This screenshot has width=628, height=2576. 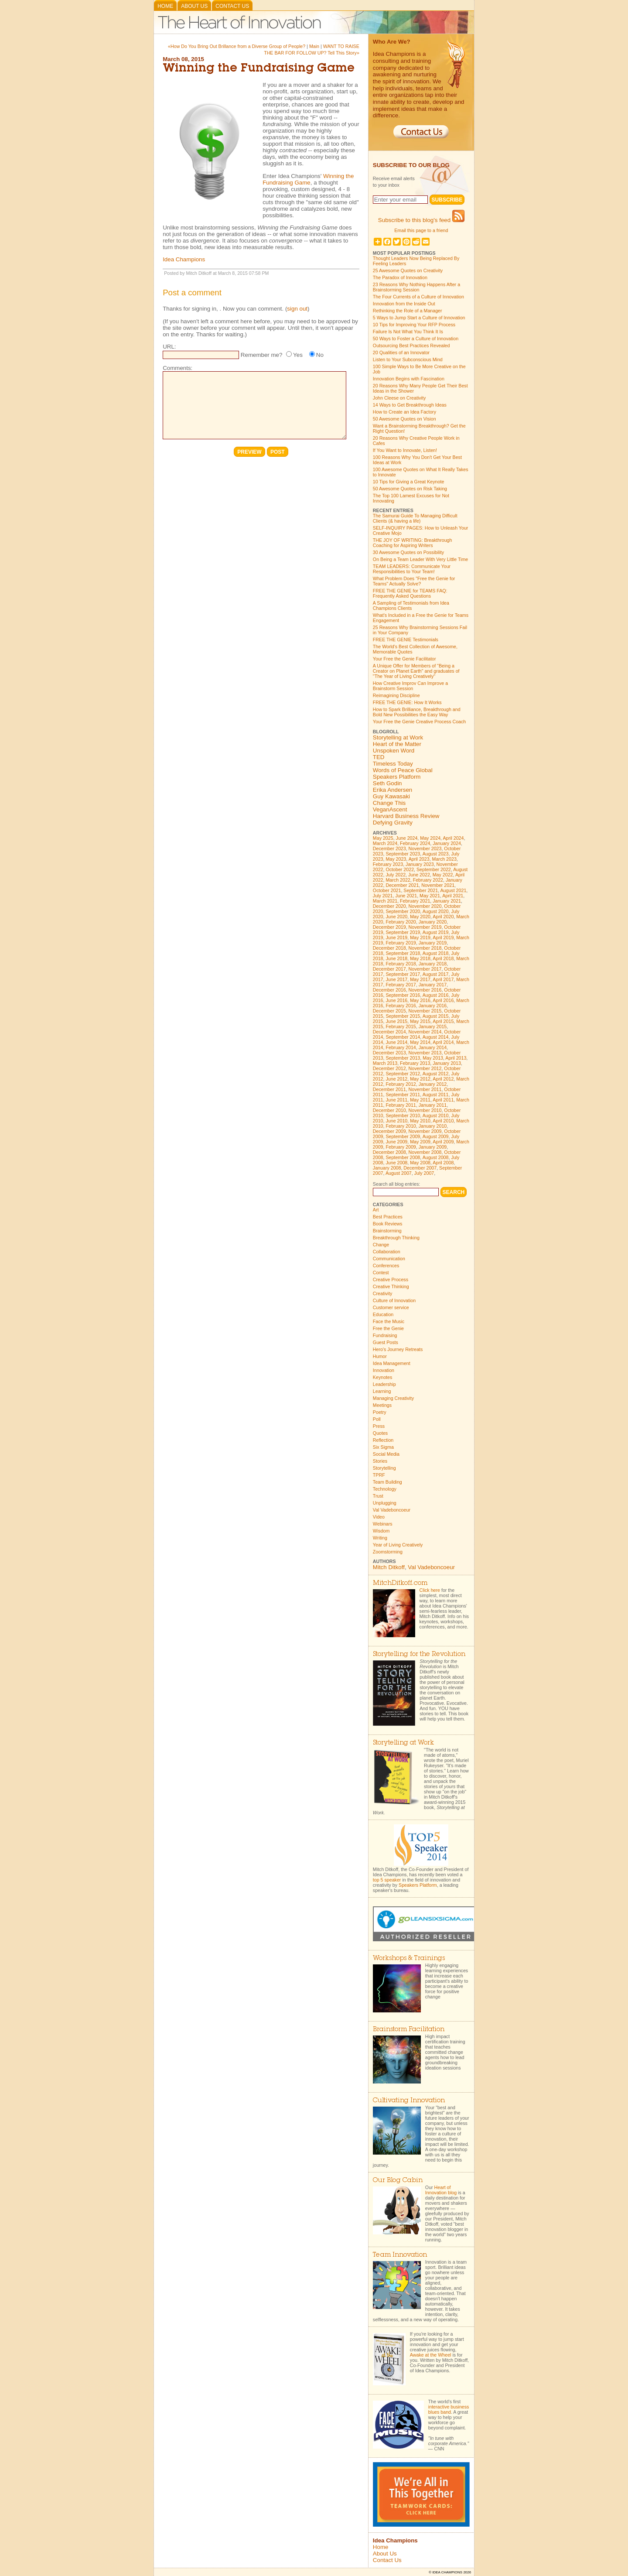 What do you see at coordinates (443, 979) in the screenshot?
I see `April 2017` at bounding box center [443, 979].